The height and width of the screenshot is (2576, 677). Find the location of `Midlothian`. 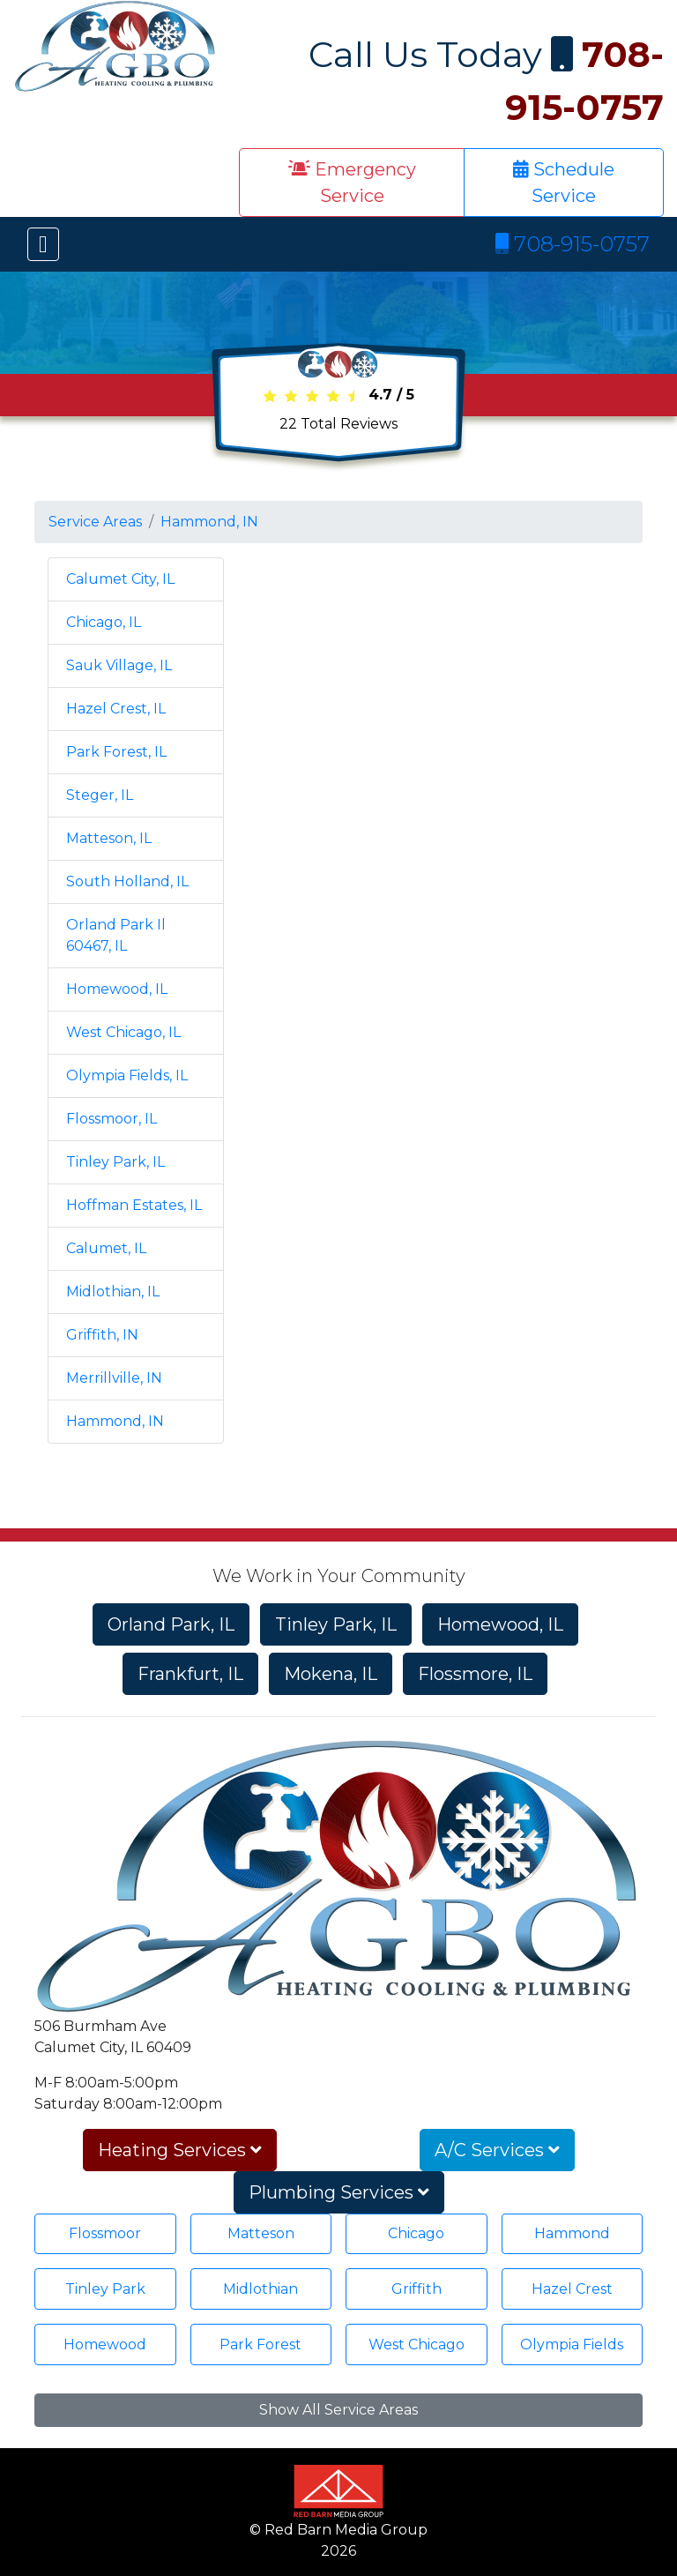

Midlothian is located at coordinates (260, 2289).